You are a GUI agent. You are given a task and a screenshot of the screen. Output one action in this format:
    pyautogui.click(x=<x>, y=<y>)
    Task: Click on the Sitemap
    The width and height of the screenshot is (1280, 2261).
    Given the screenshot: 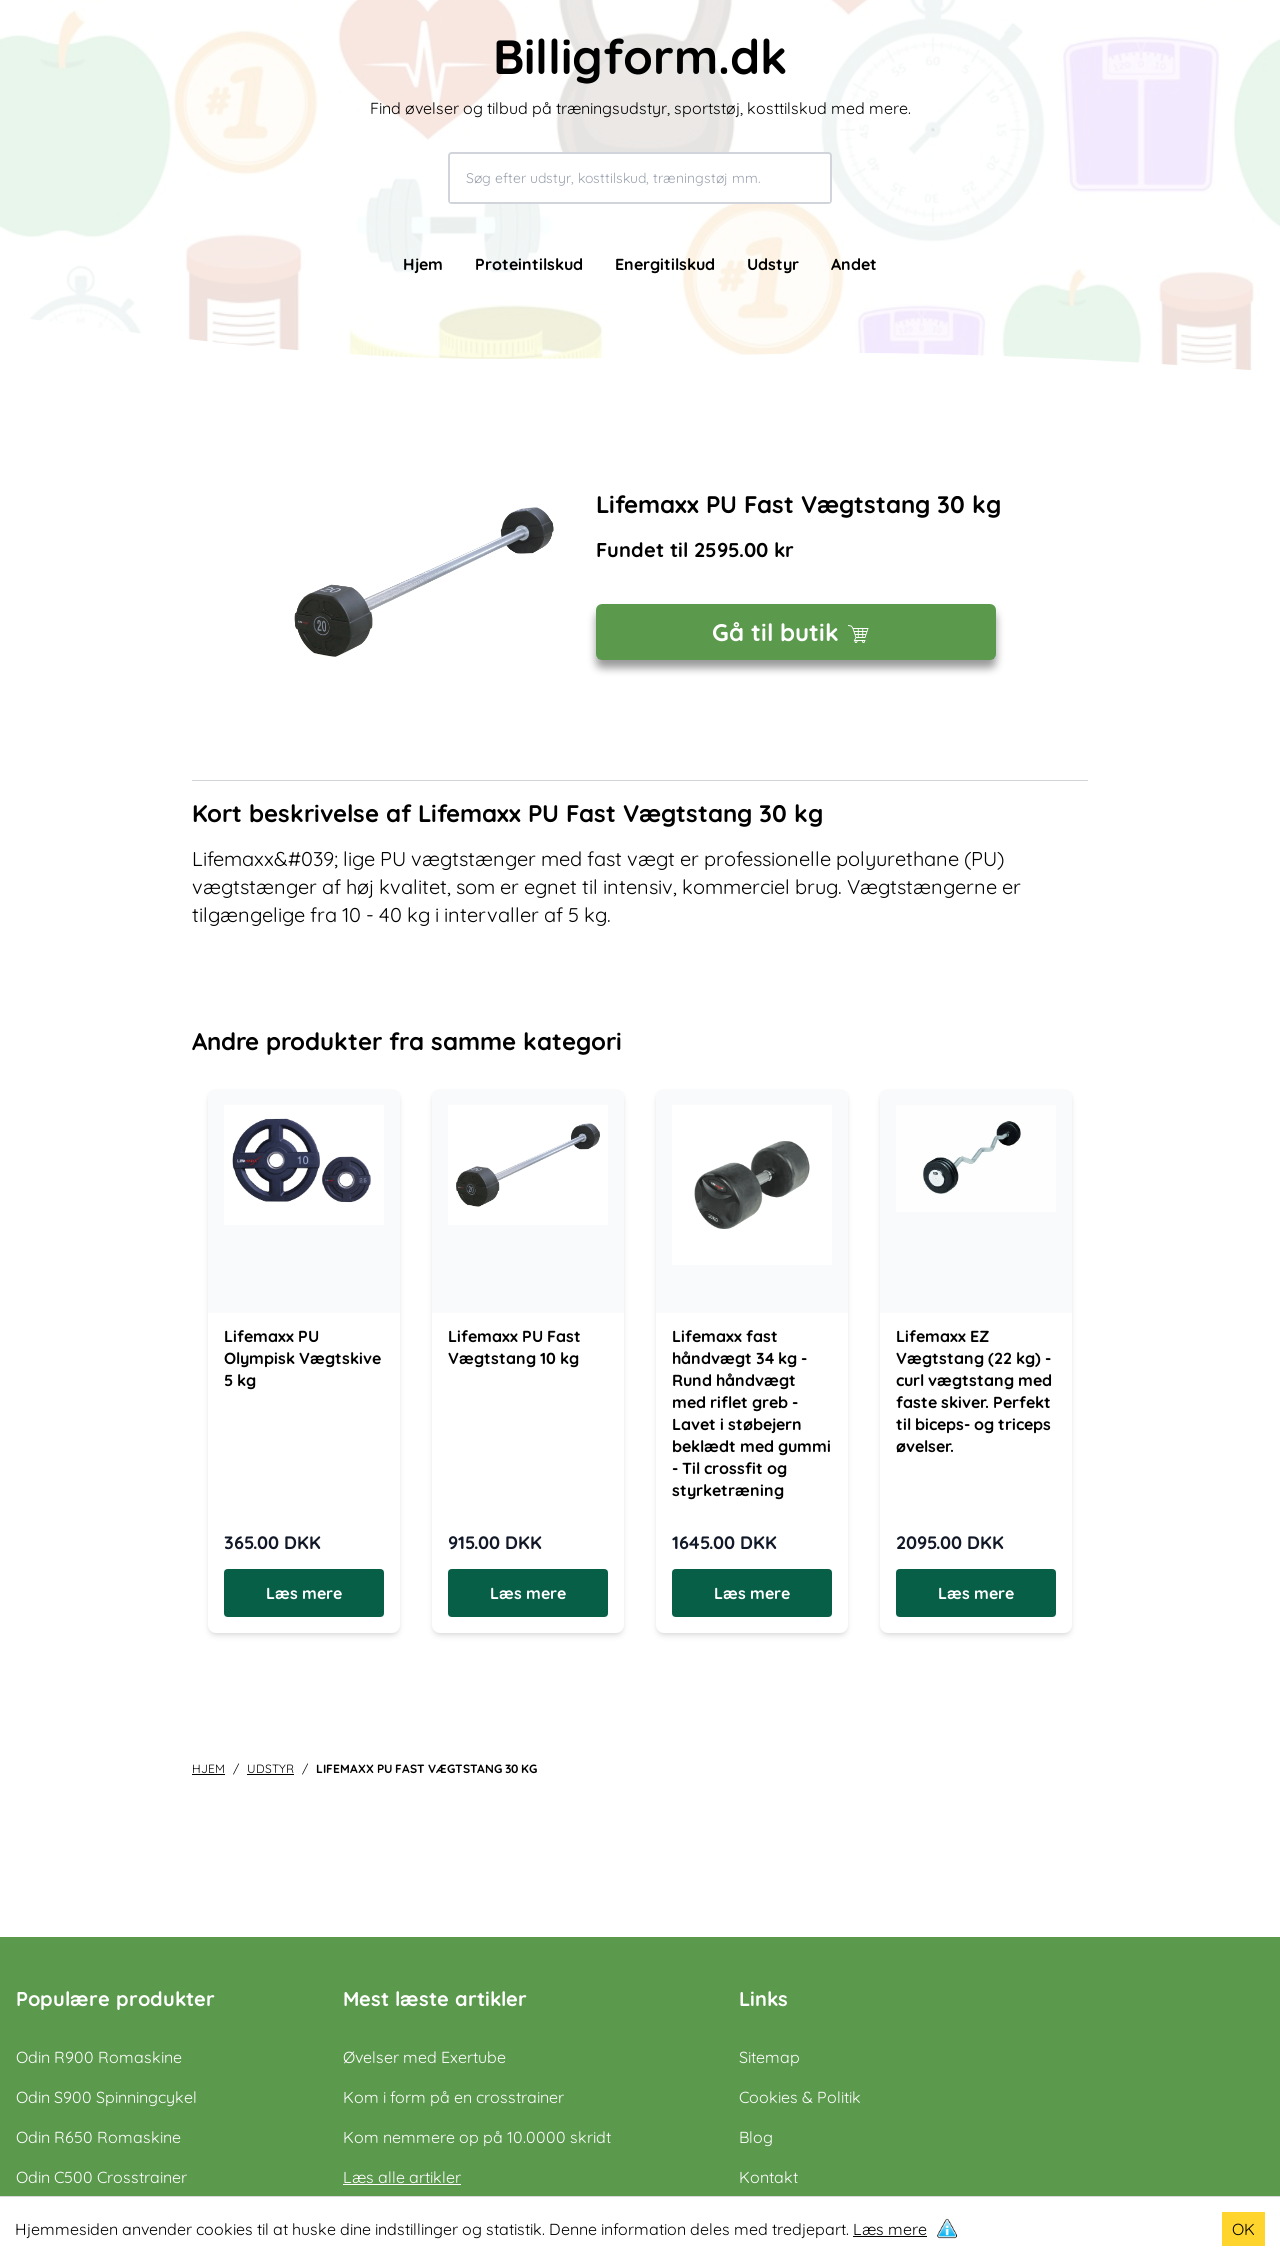 What is the action you would take?
    pyautogui.click(x=769, y=2057)
    